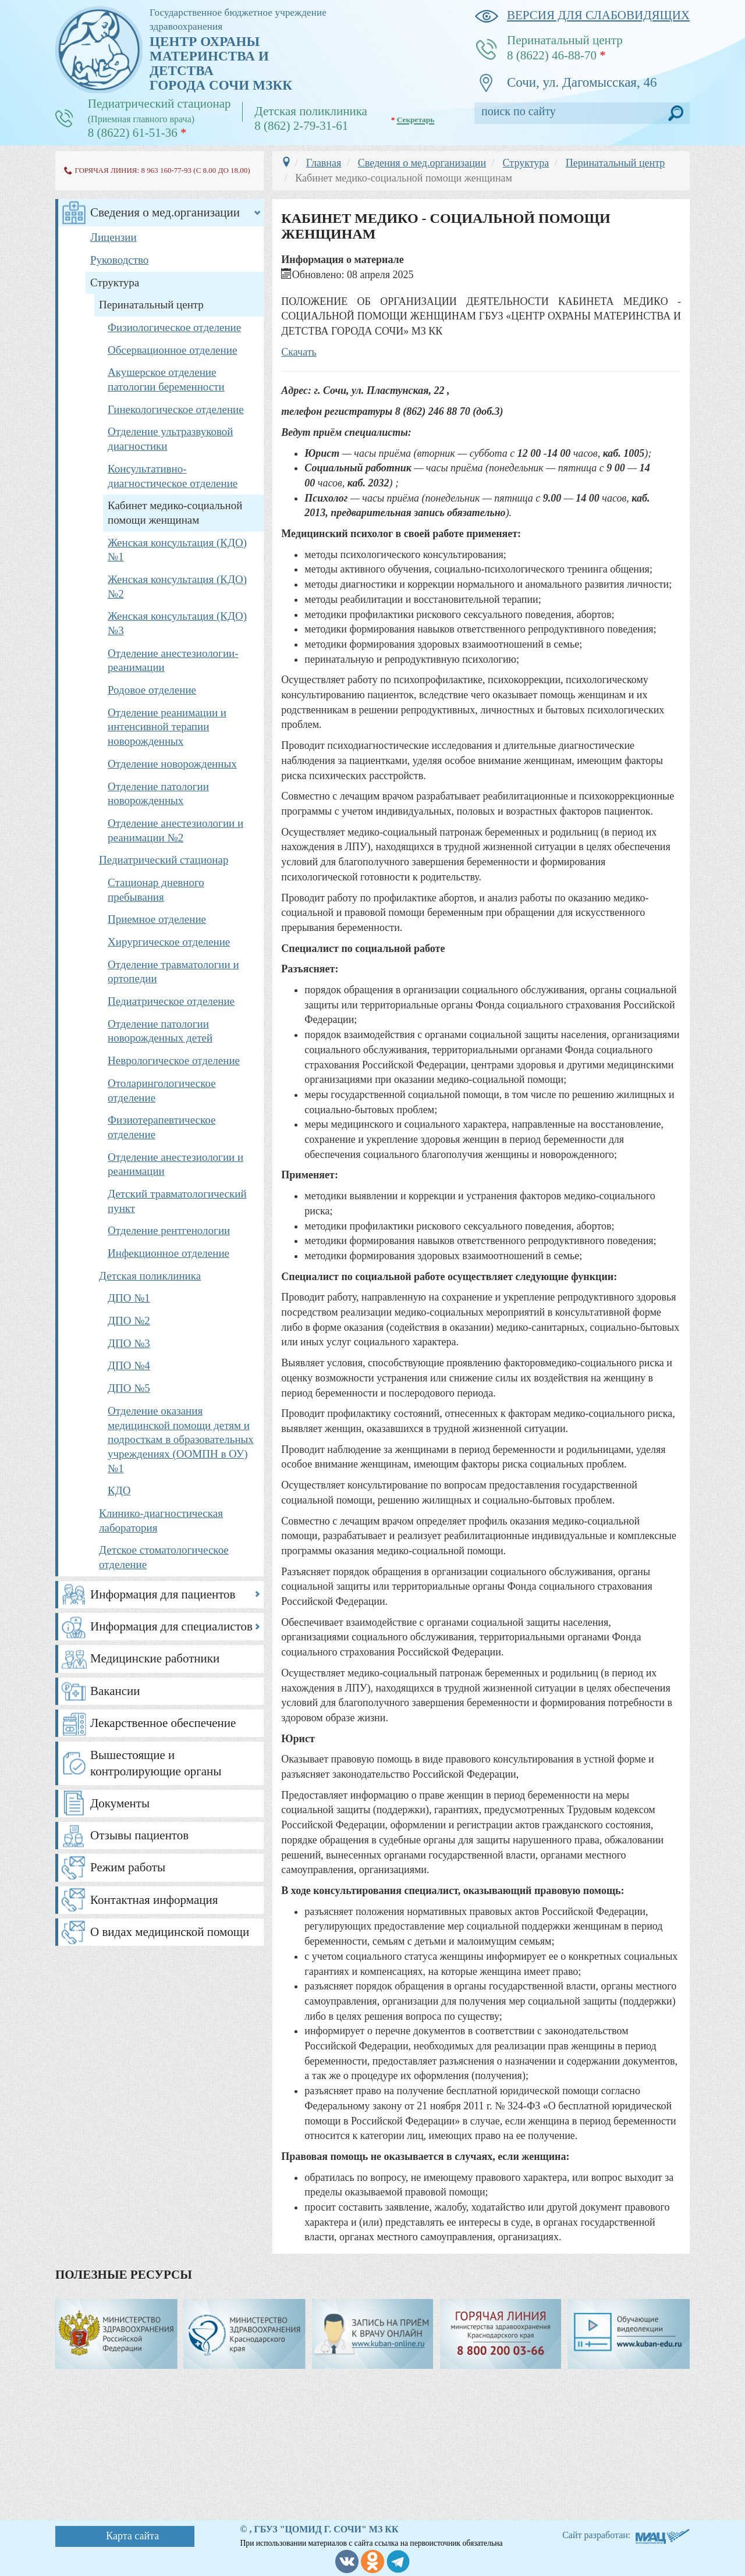 The width and height of the screenshot is (745, 2576). I want to click on Отделение реанимации и интенсивной терапии новорожденных, so click(167, 726).